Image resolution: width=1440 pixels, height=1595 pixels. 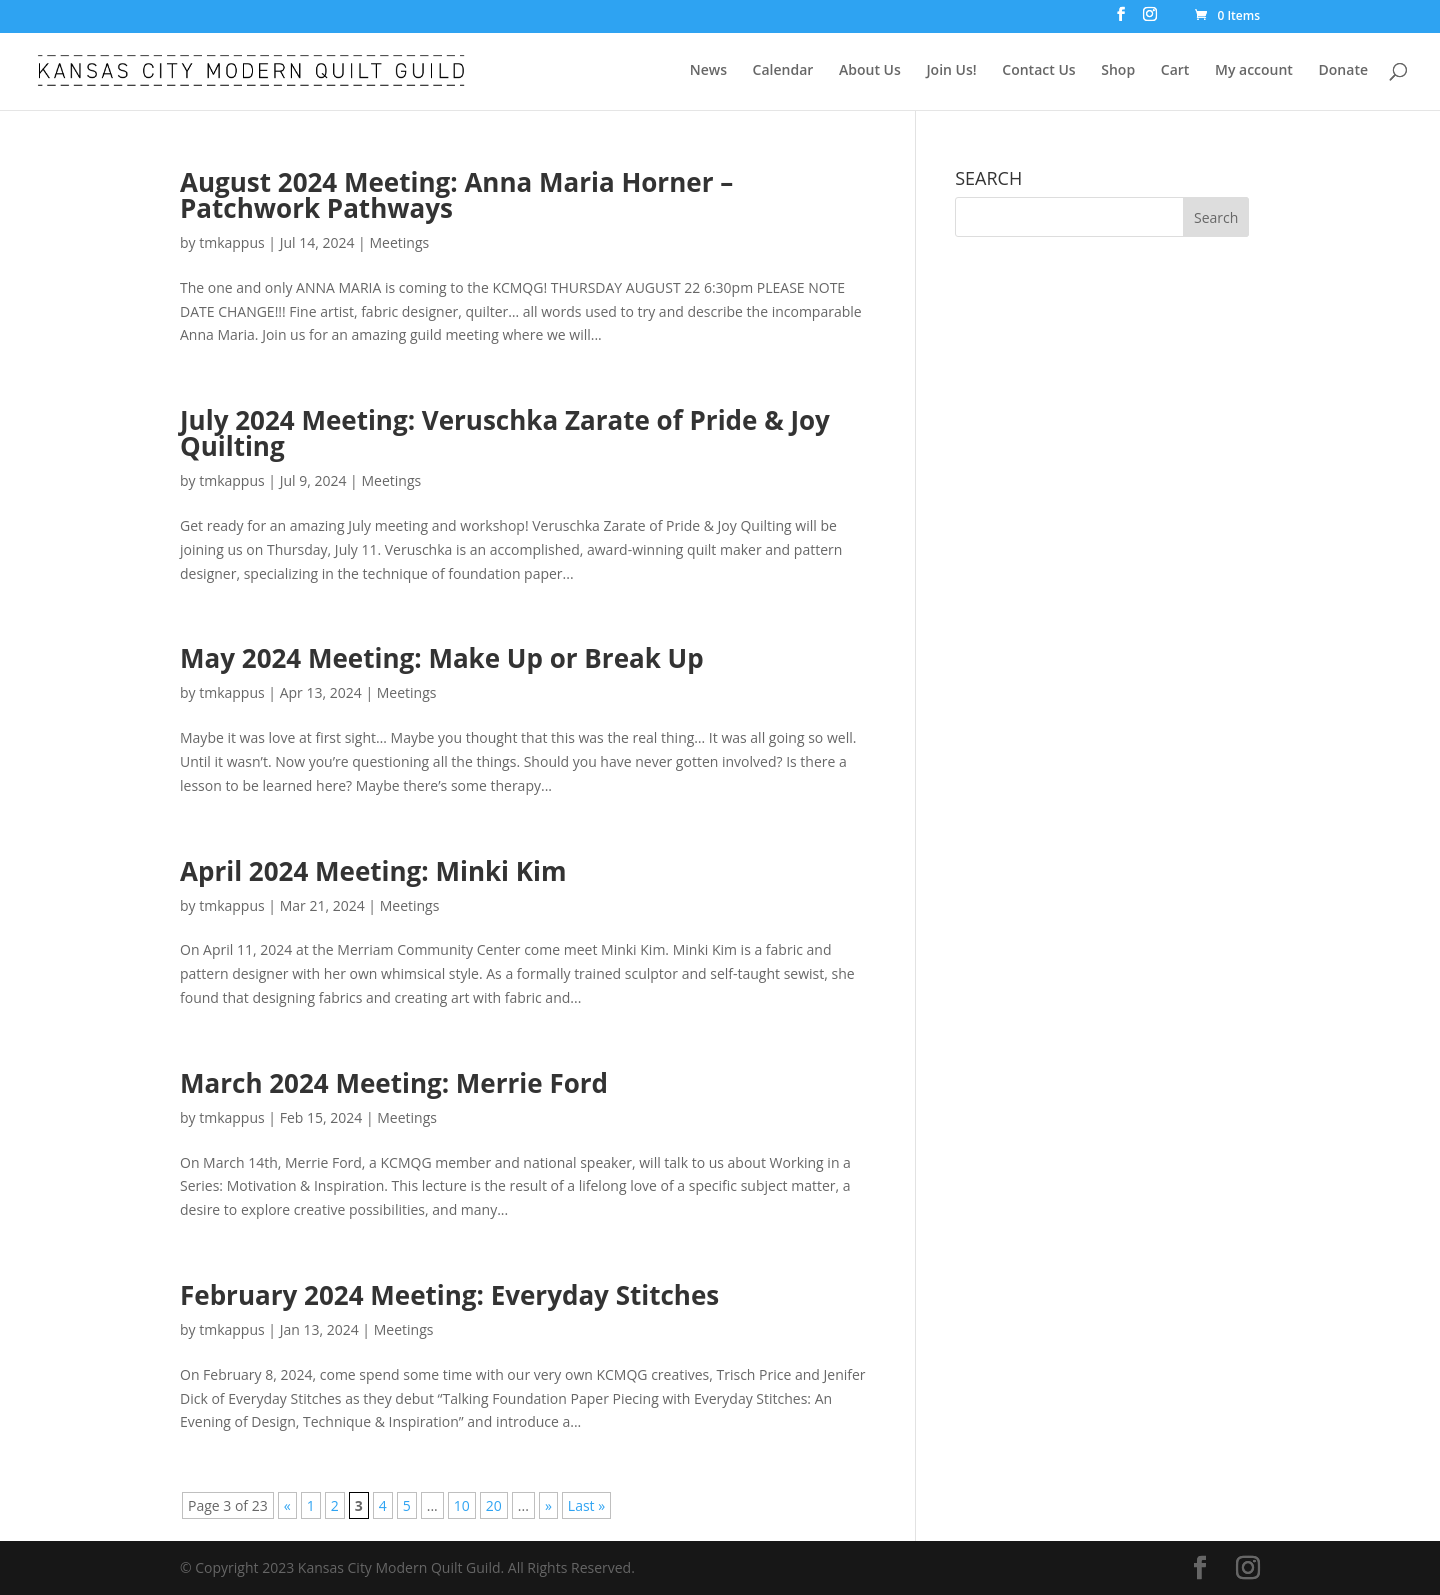 What do you see at coordinates (449, 1295) in the screenshot?
I see `February 2024 Meeting: Everyday Stitches` at bounding box center [449, 1295].